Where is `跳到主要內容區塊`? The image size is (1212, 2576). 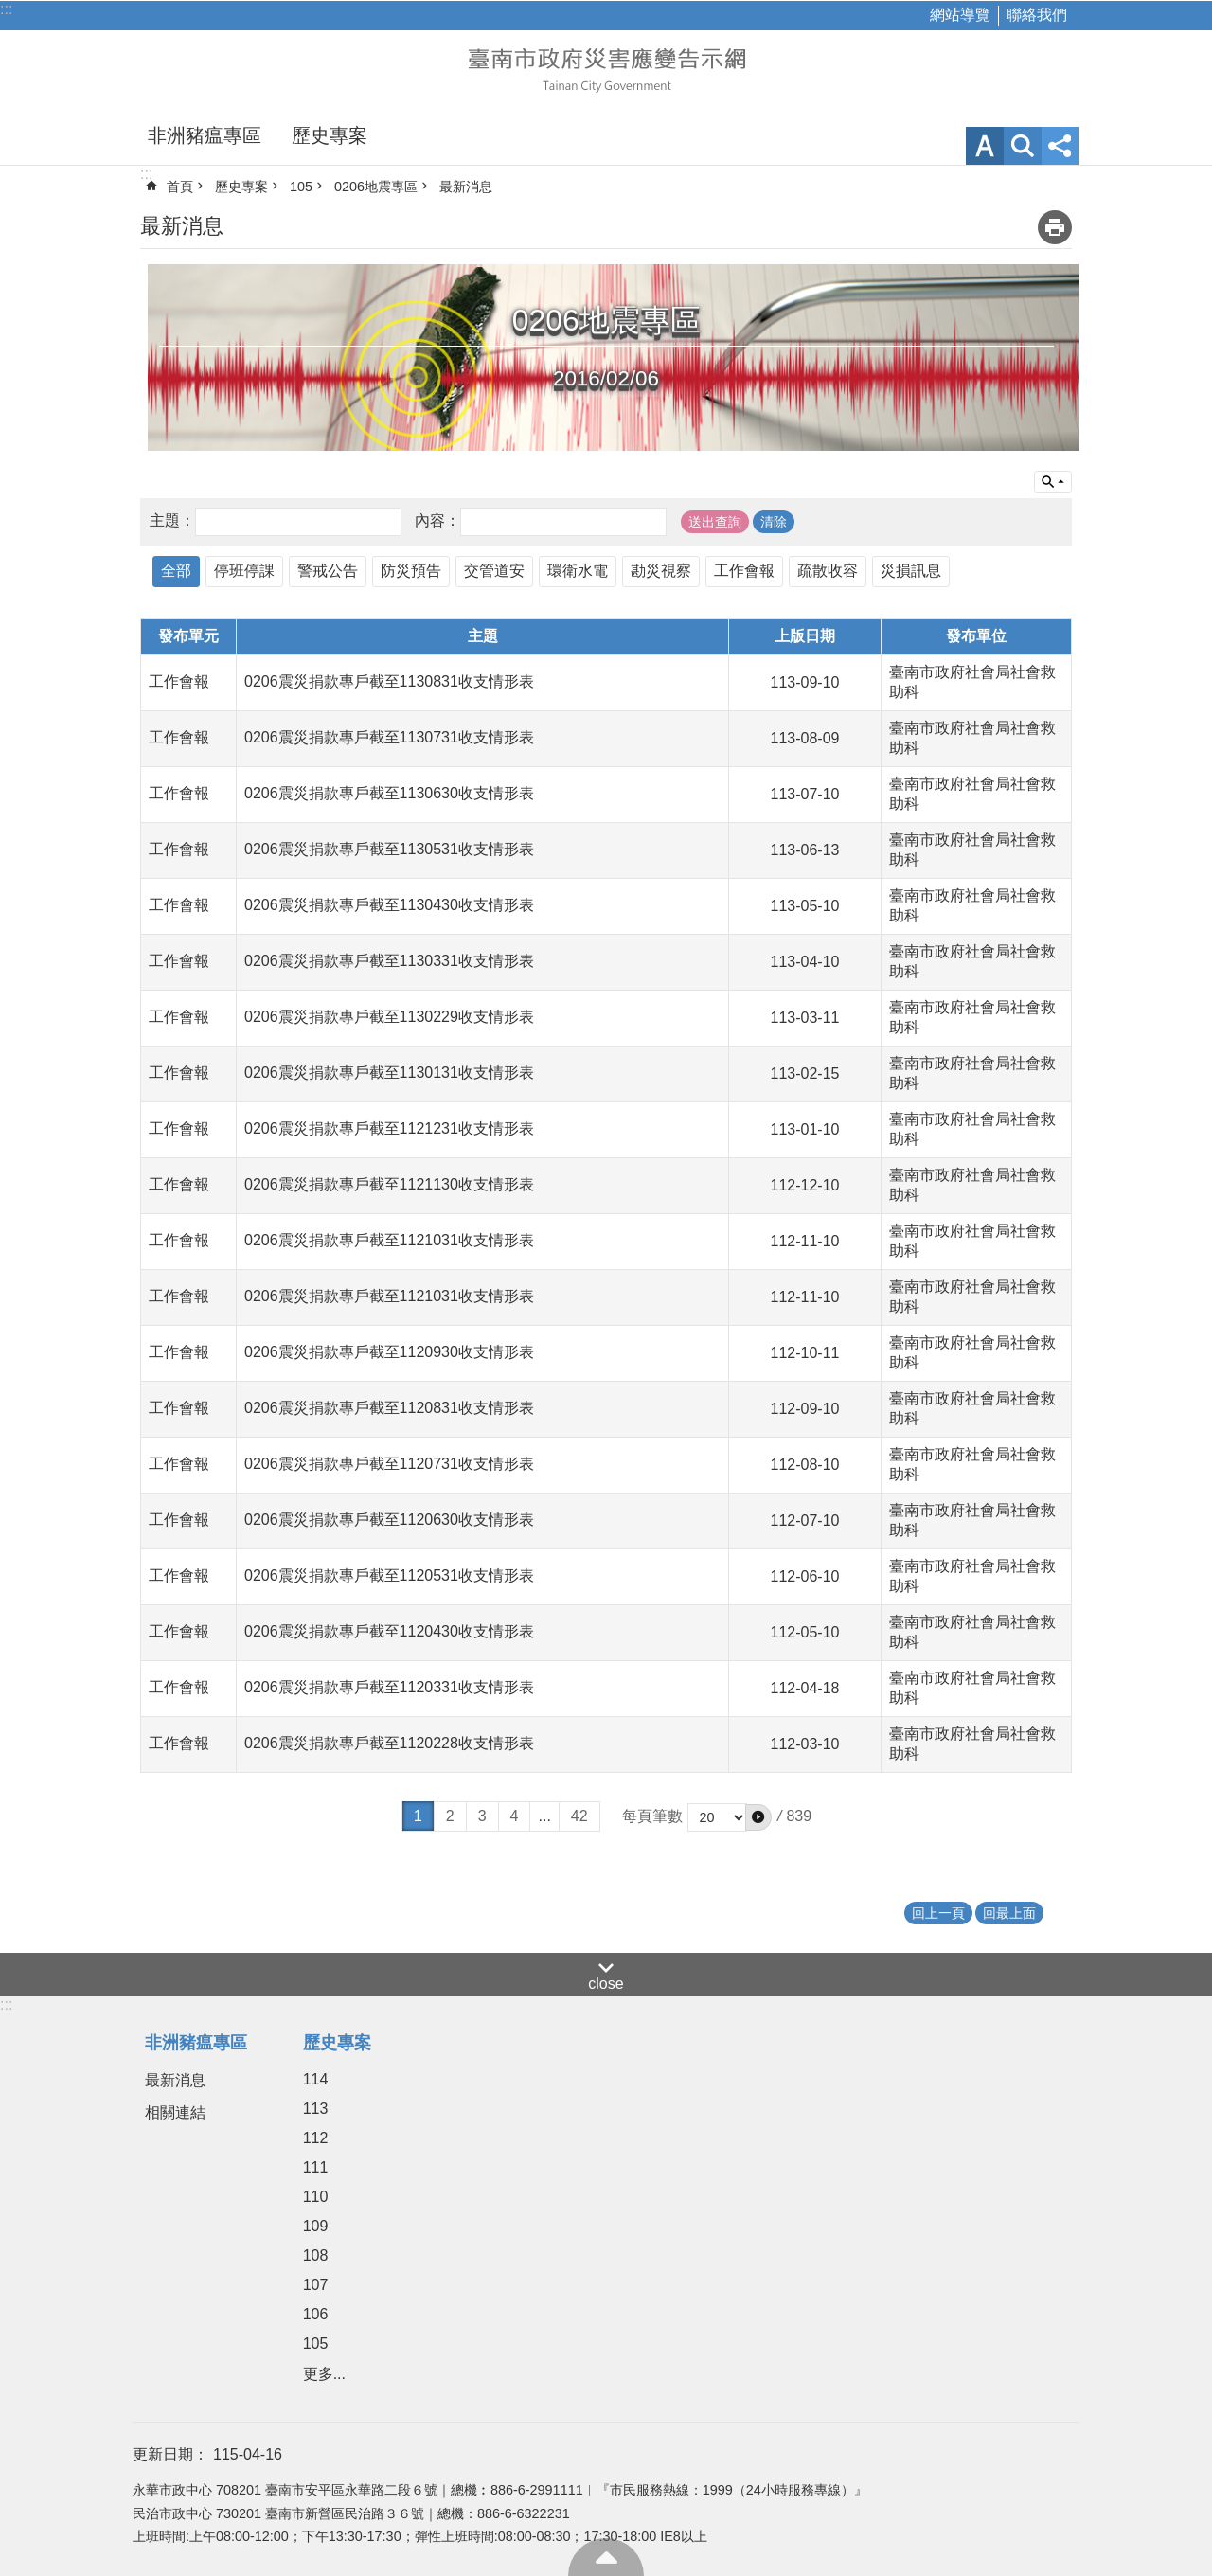 跳到主要內容區塊 is located at coordinates (9, 9).